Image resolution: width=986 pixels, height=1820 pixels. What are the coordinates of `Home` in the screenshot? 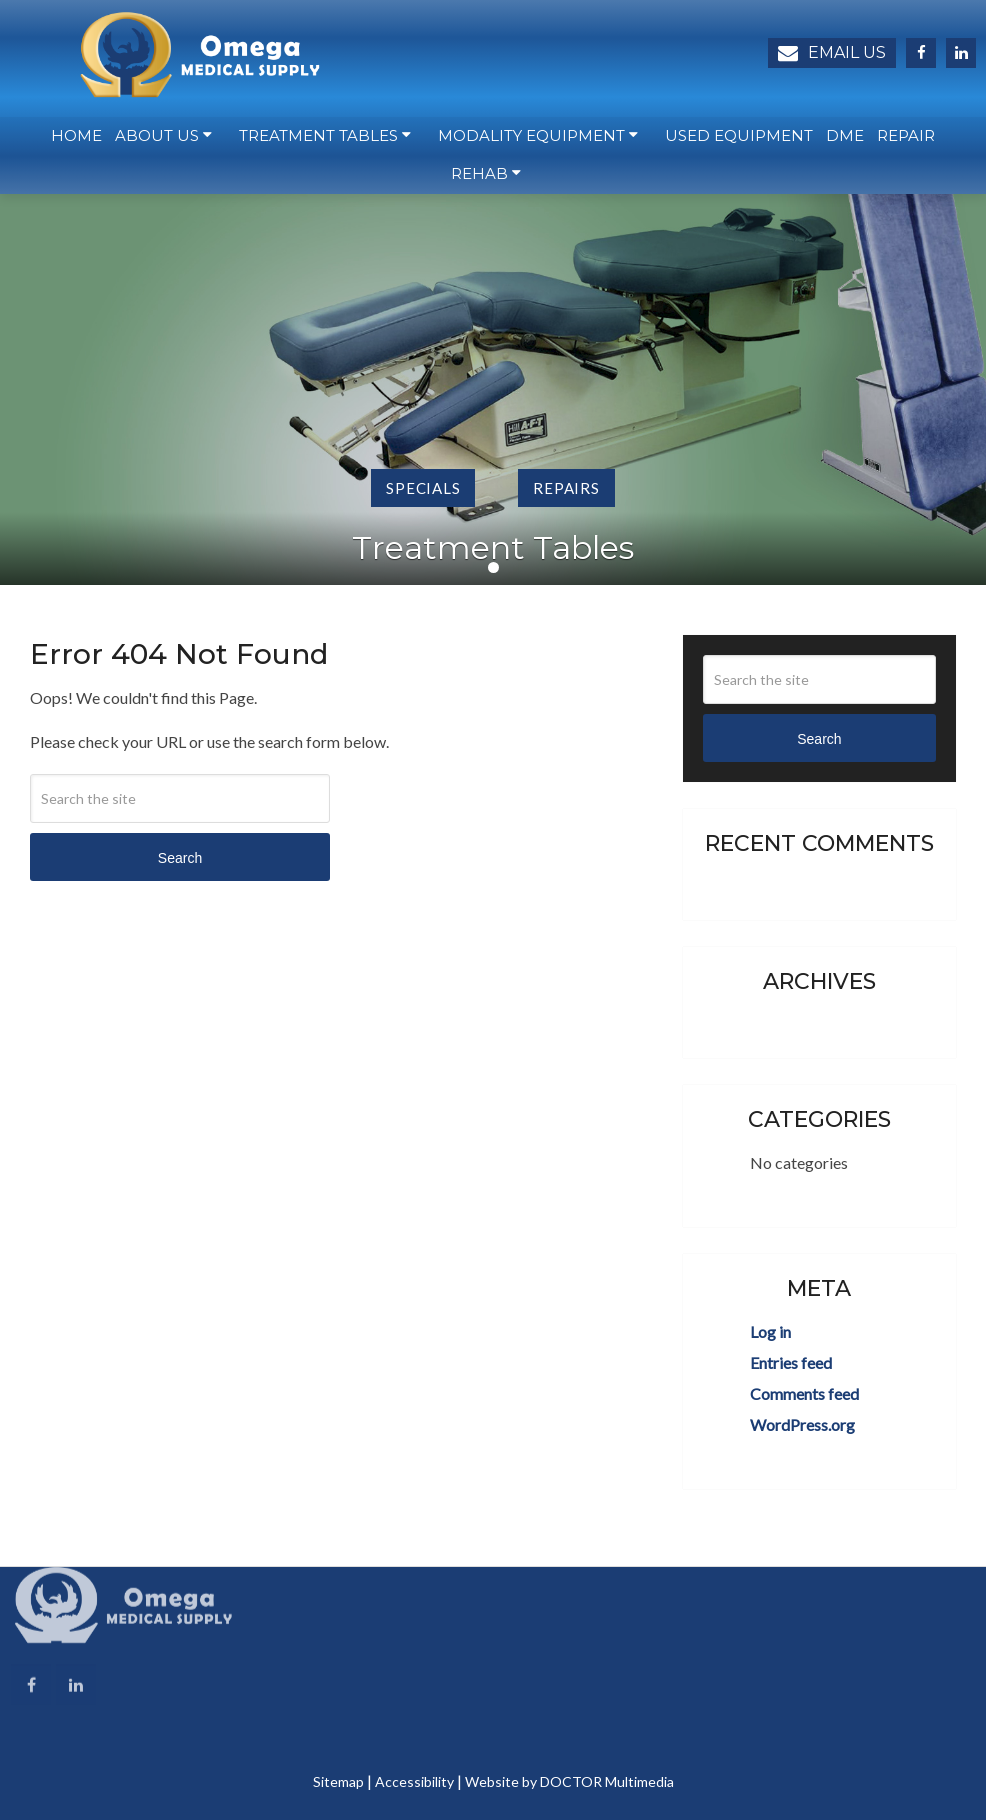 It's located at (76, 140).